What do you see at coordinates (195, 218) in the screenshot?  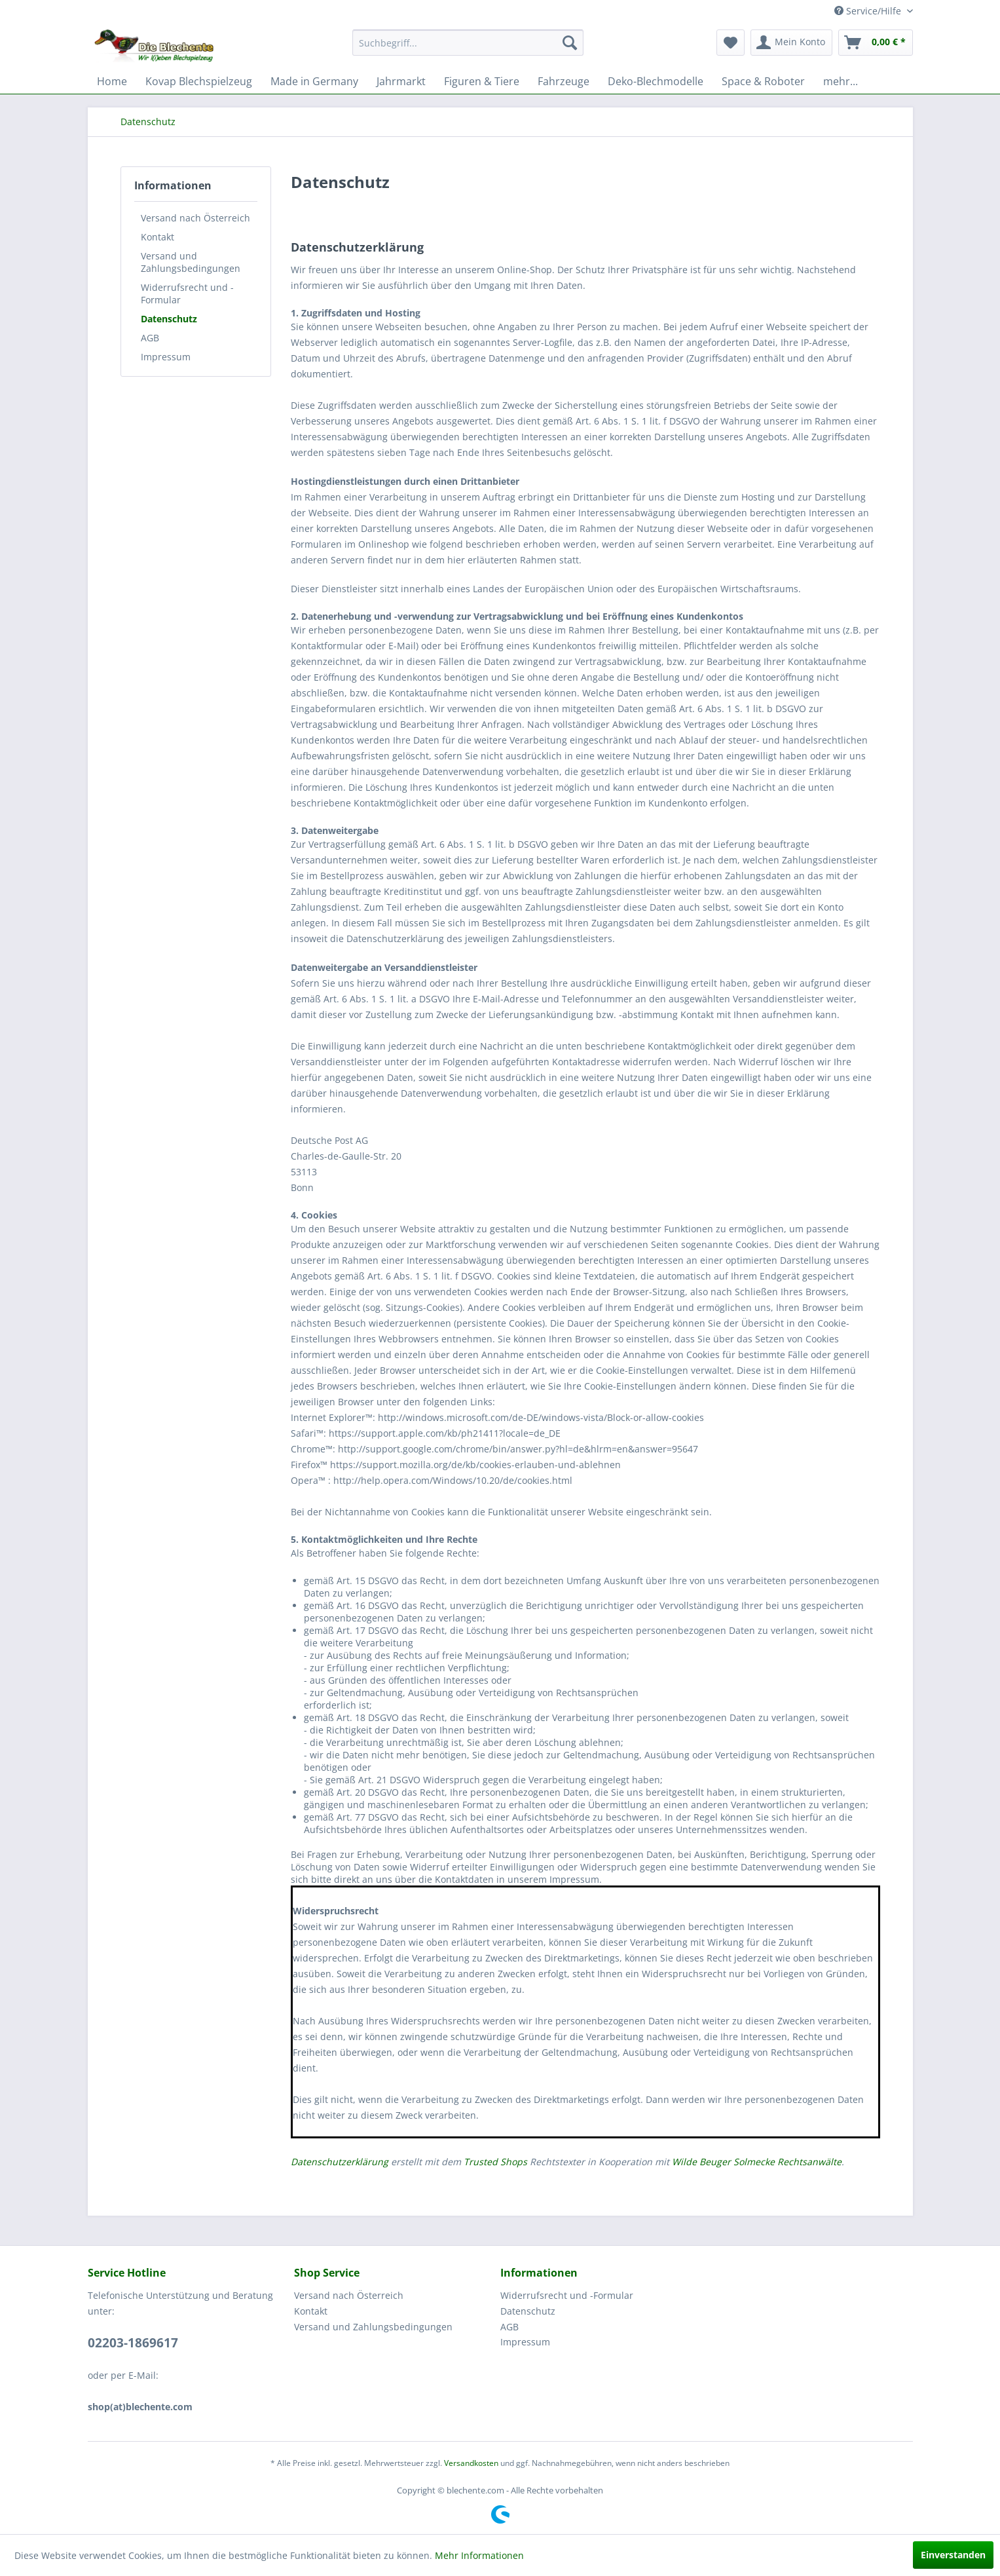 I see `Versand nach Österreich` at bounding box center [195, 218].